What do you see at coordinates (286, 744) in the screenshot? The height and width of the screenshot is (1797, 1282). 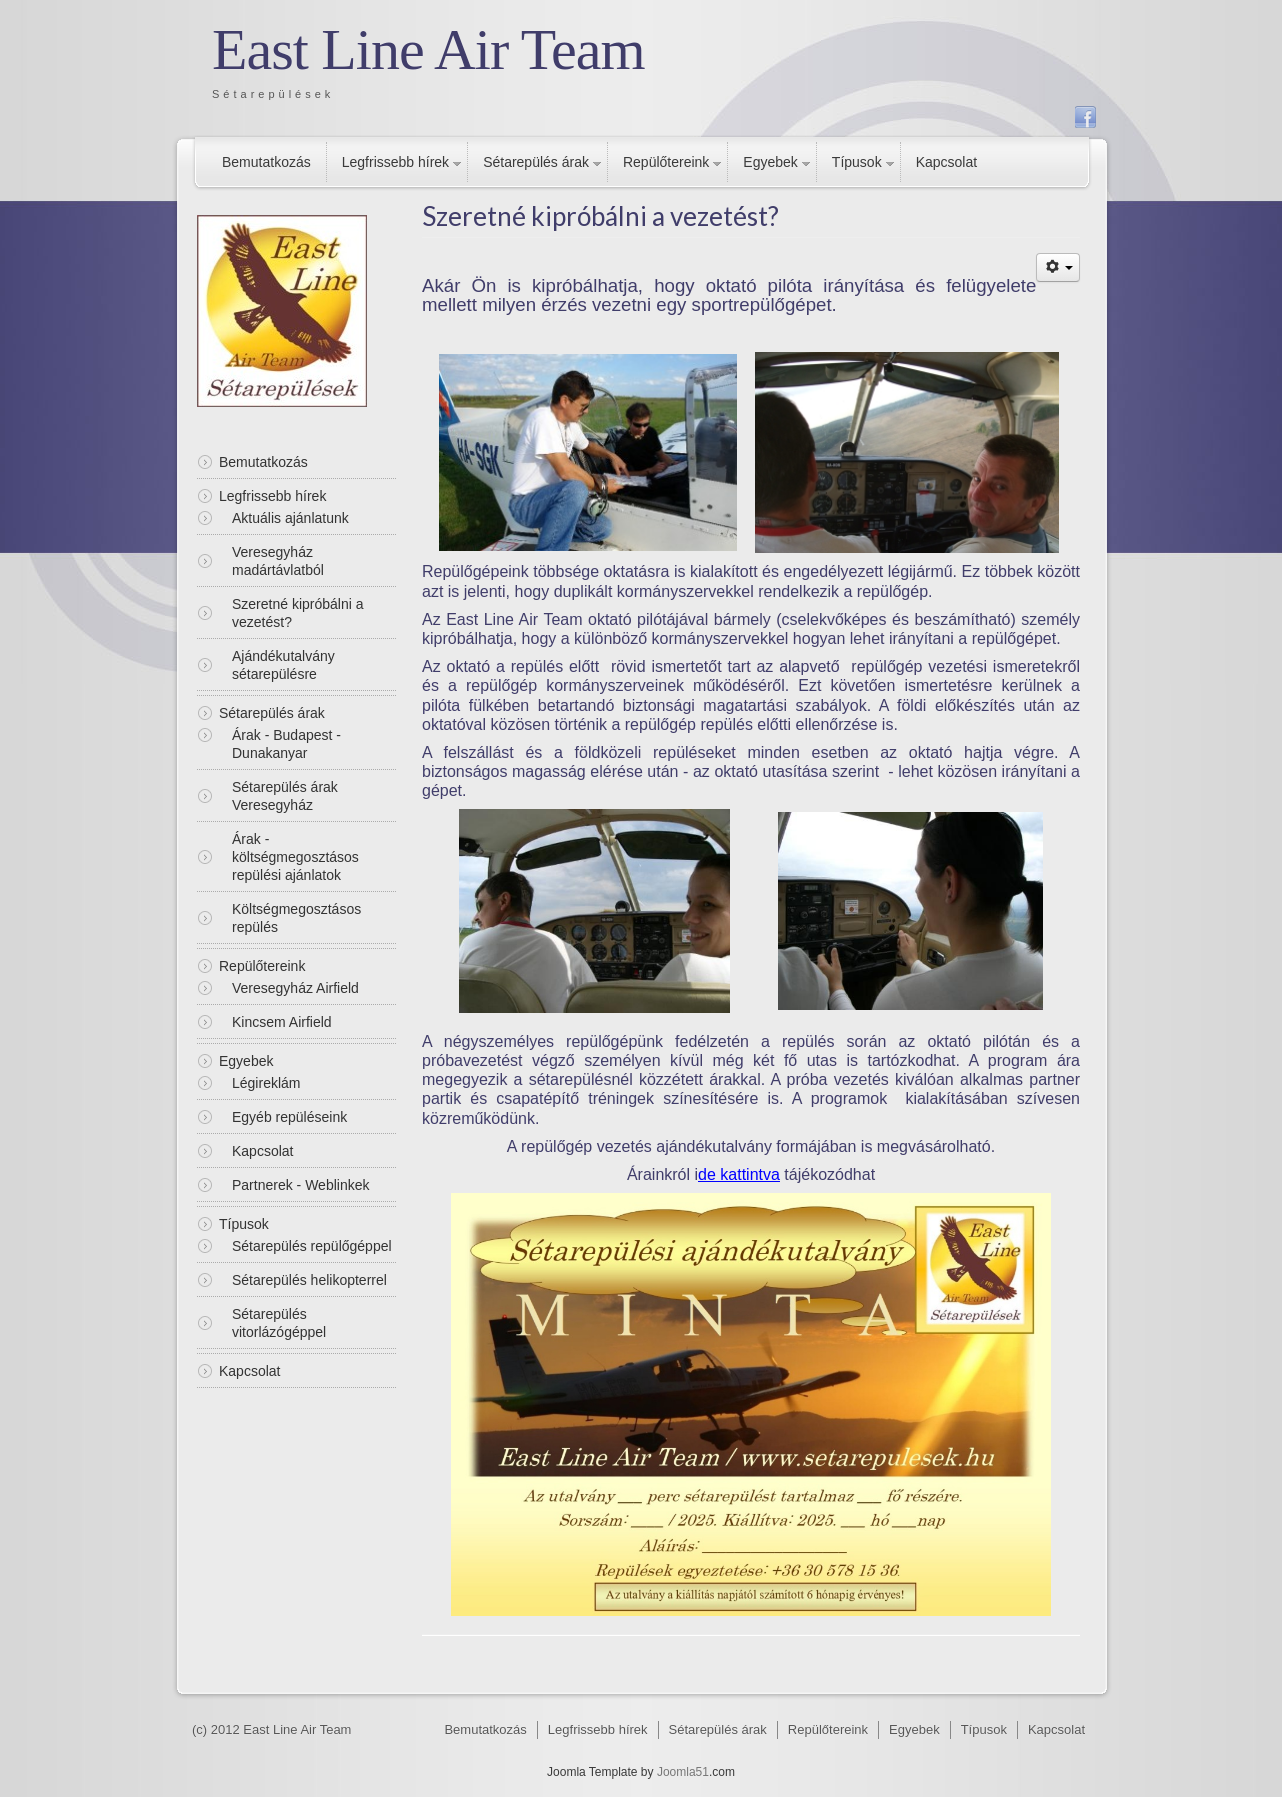 I see `Árak - Budapest - Dunakanyar` at bounding box center [286, 744].